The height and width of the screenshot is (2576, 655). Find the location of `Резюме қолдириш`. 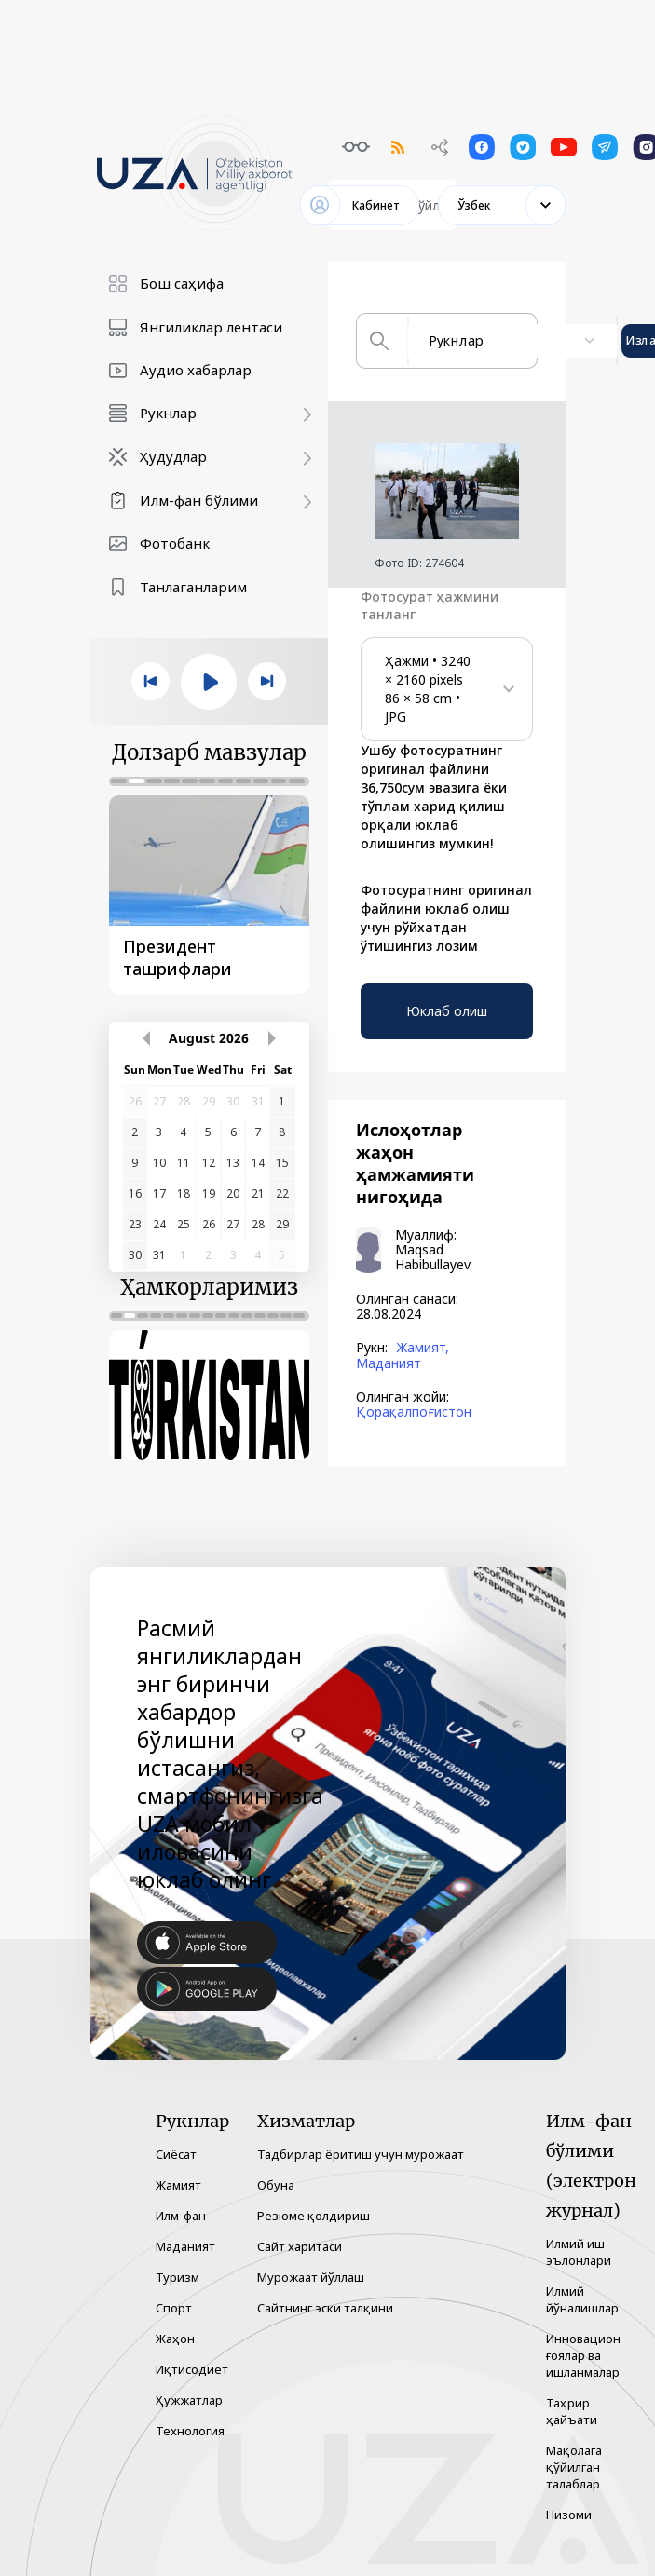

Резюме қолдириш is located at coordinates (313, 2215).